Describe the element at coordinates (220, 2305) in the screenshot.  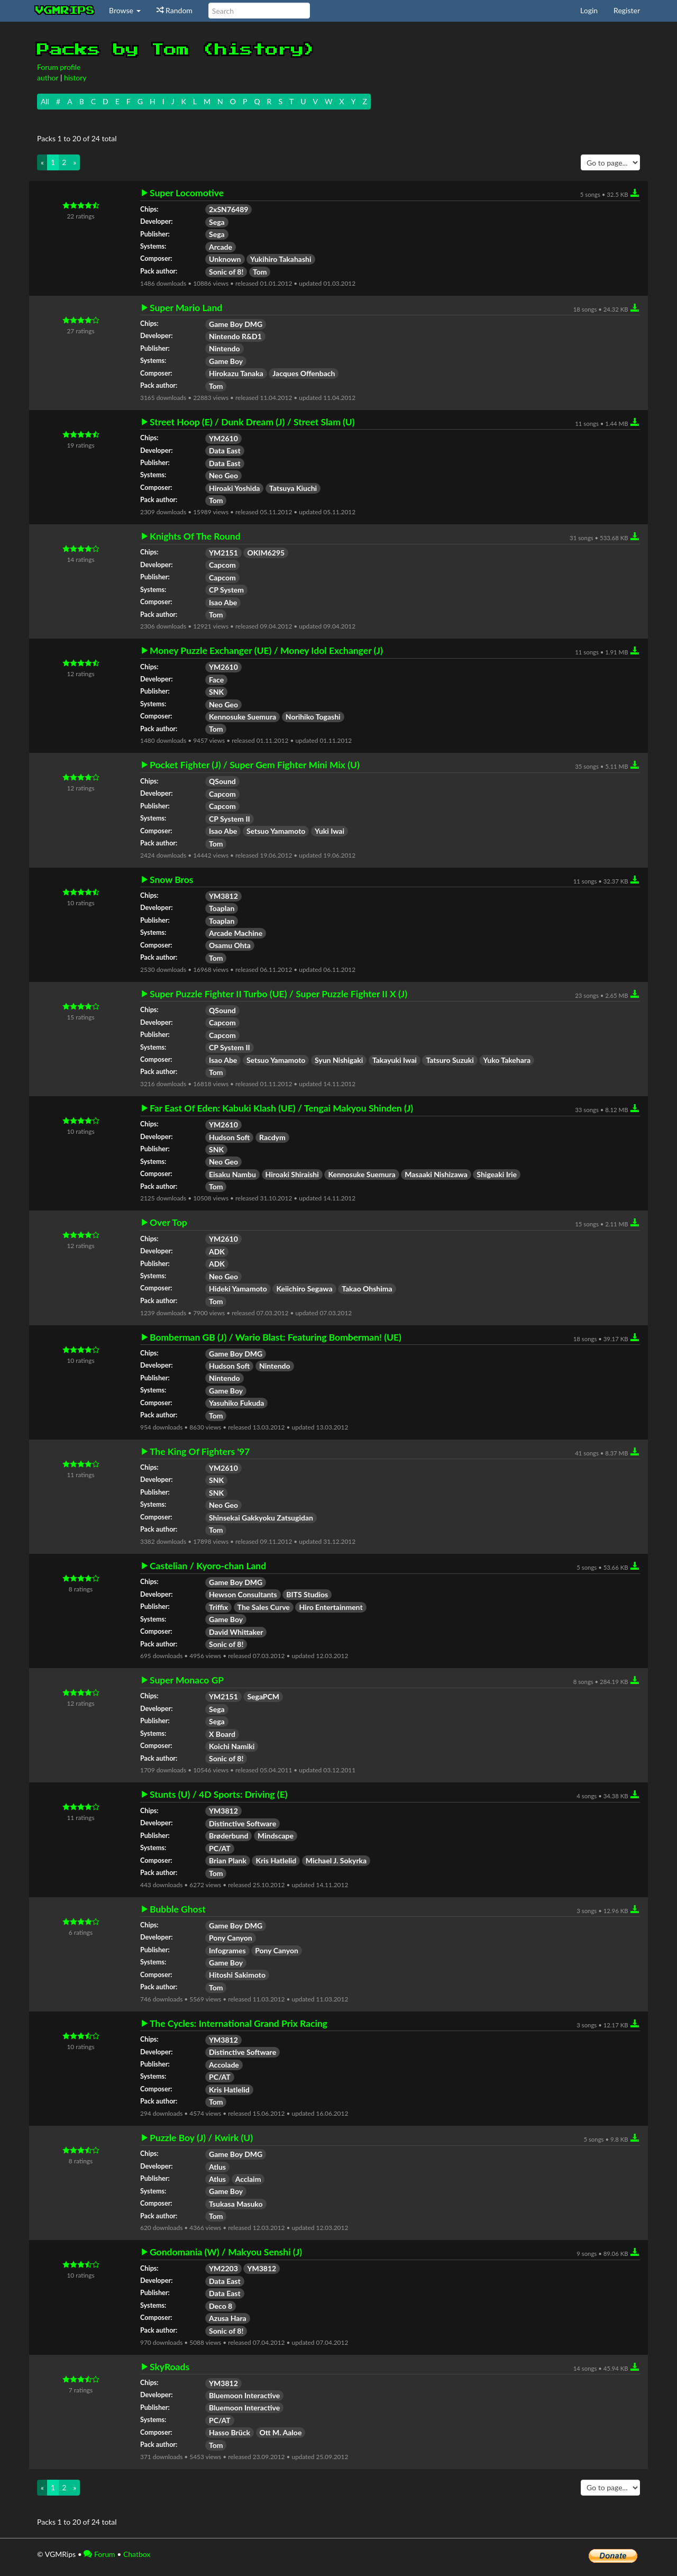
I see `Deco 8` at that location.